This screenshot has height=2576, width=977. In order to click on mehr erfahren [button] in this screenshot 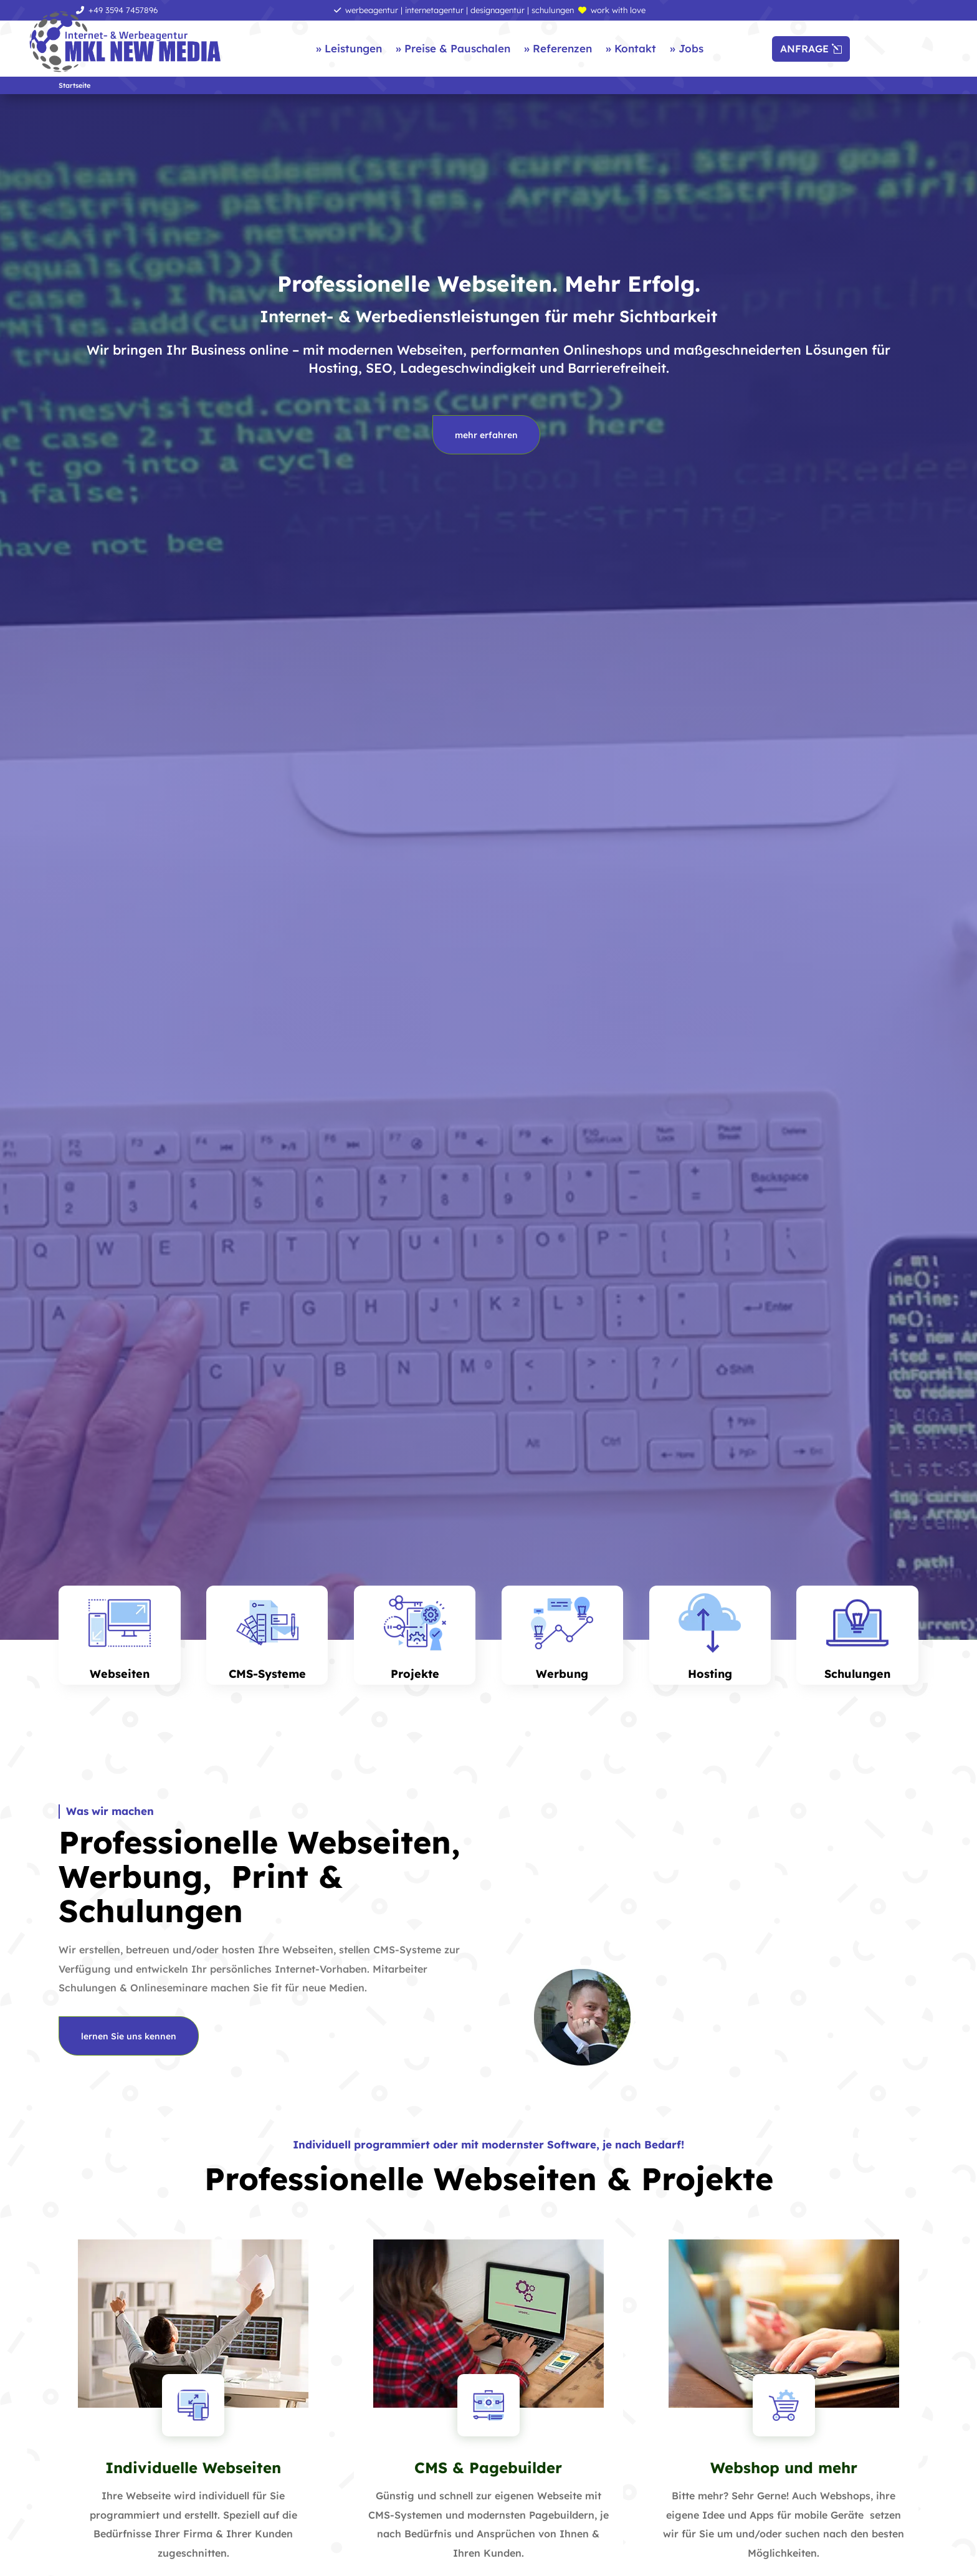, I will do `click(486, 435)`.